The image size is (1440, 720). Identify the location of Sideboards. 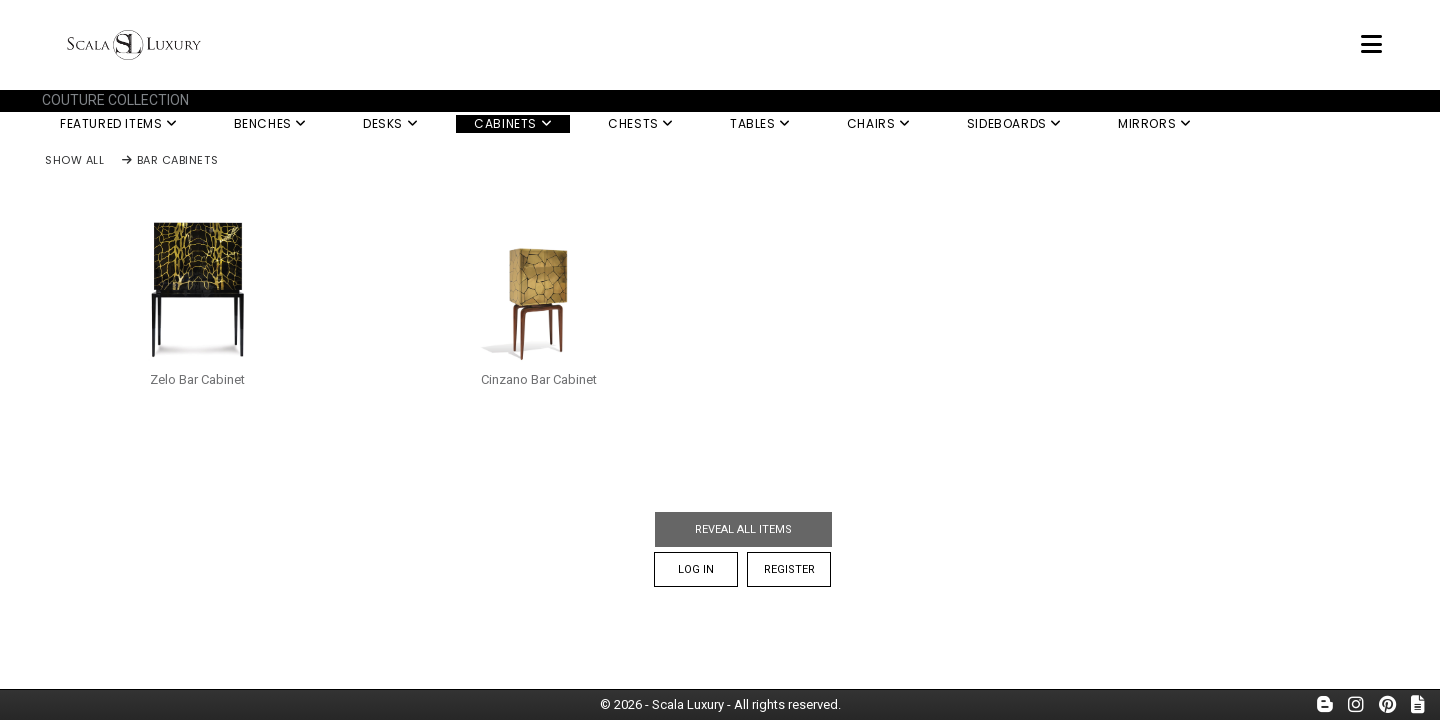
(1014, 123).